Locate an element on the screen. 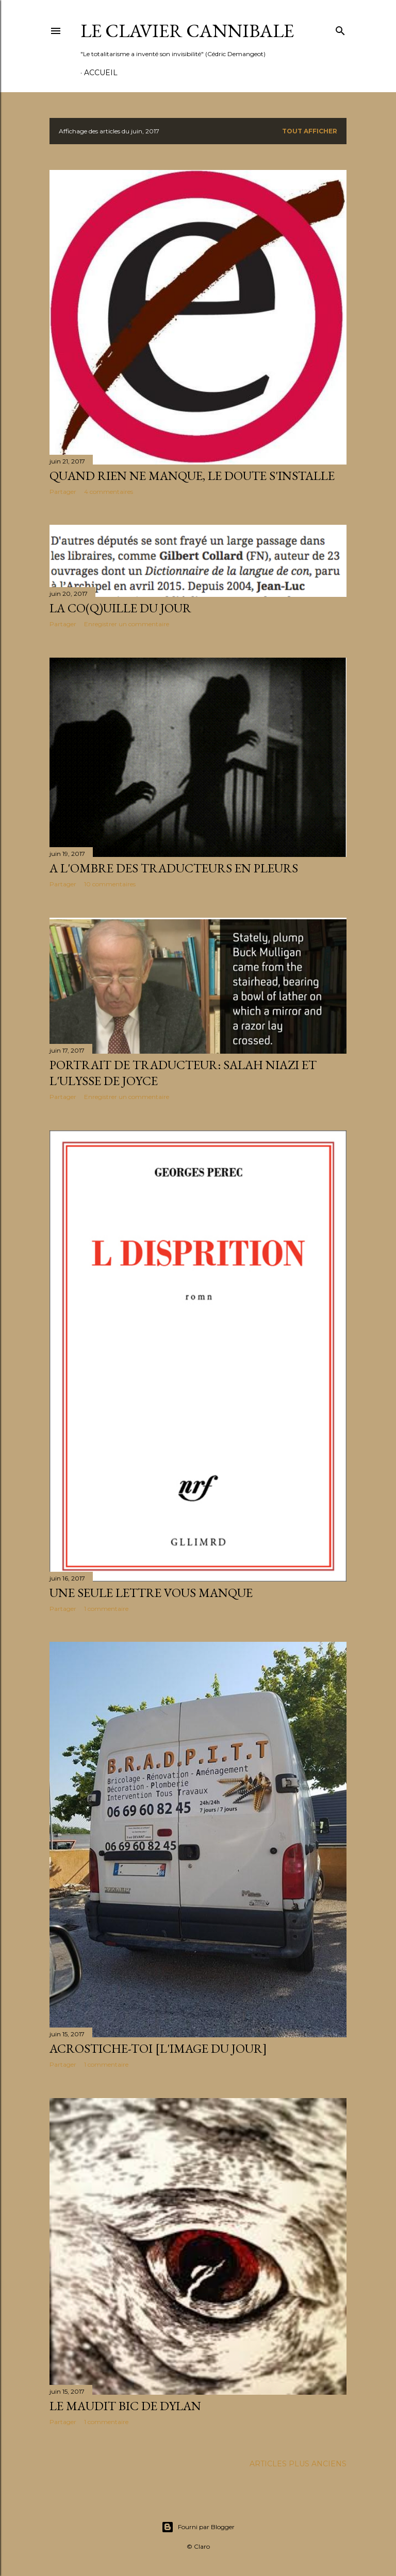 This screenshot has height=2576, width=396. Tout afficher is located at coordinates (309, 131).